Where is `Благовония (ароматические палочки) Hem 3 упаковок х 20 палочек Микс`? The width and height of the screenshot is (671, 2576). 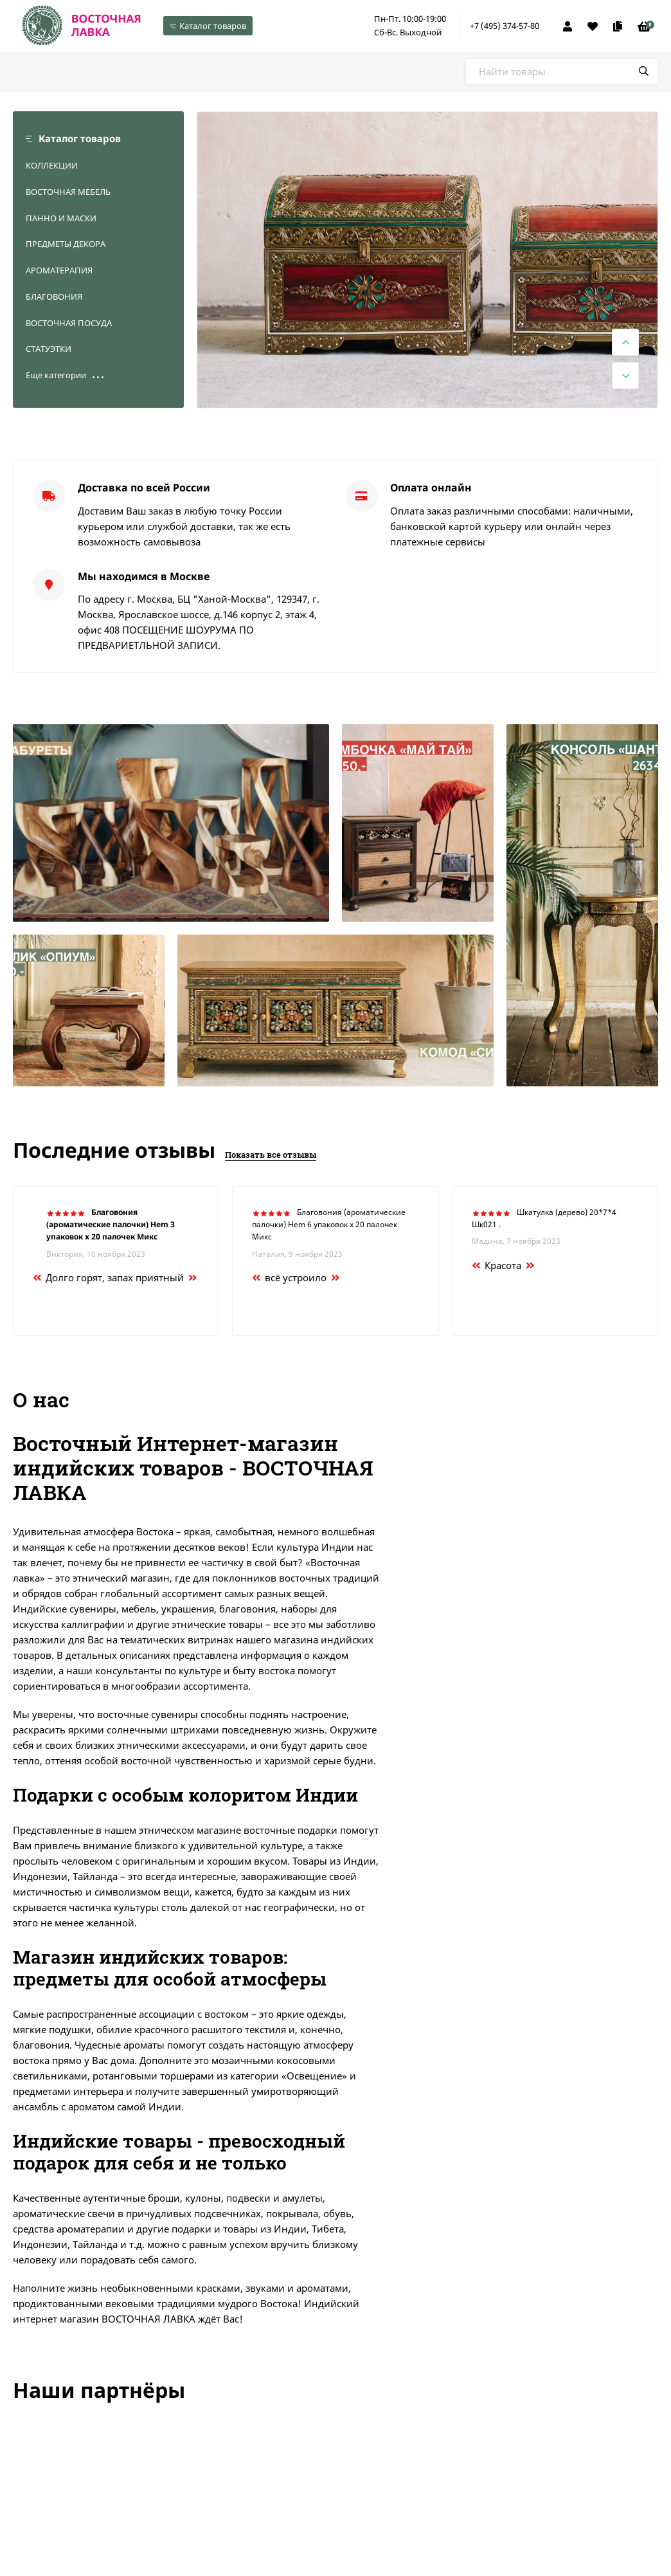
Благовония (ароматические палочки) Hem 3 упаковок х 20 палочек Микс is located at coordinates (110, 1224).